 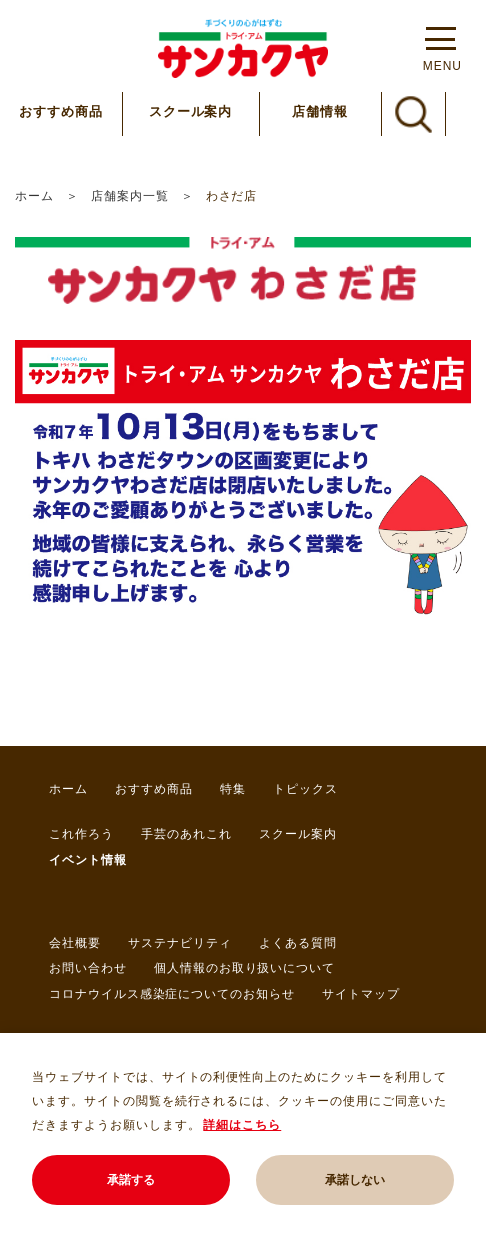 What do you see at coordinates (88, 860) in the screenshot?
I see `イベント情報` at bounding box center [88, 860].